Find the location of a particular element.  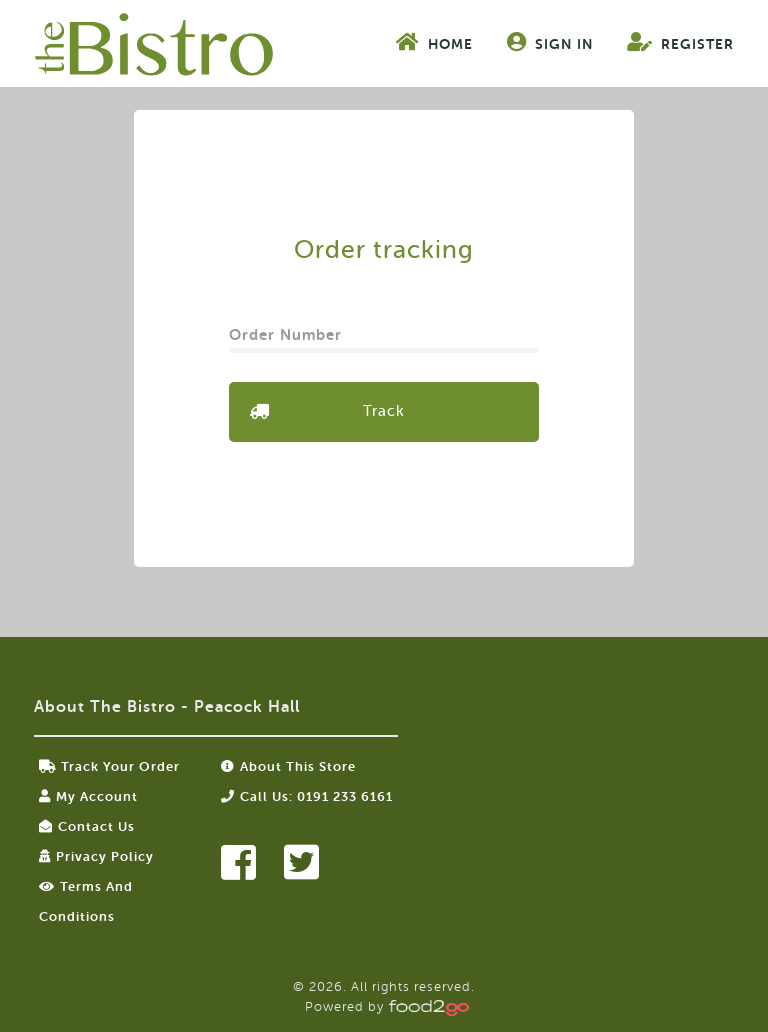

Privacy Policy is located at coordinates (96, 856).